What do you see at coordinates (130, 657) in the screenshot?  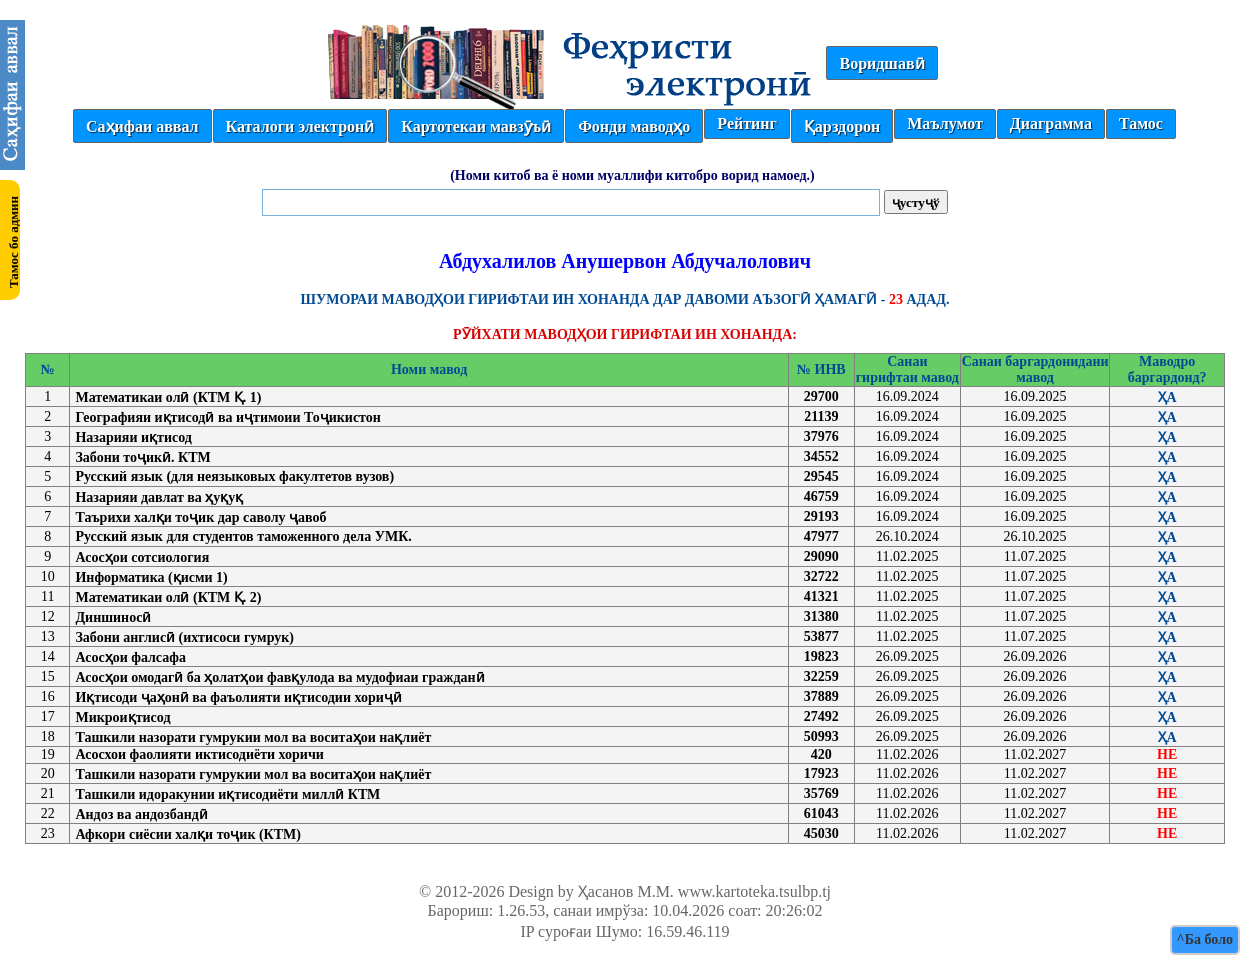 I see `Асосҳои фалсафа` at bounding box center [130, 657].